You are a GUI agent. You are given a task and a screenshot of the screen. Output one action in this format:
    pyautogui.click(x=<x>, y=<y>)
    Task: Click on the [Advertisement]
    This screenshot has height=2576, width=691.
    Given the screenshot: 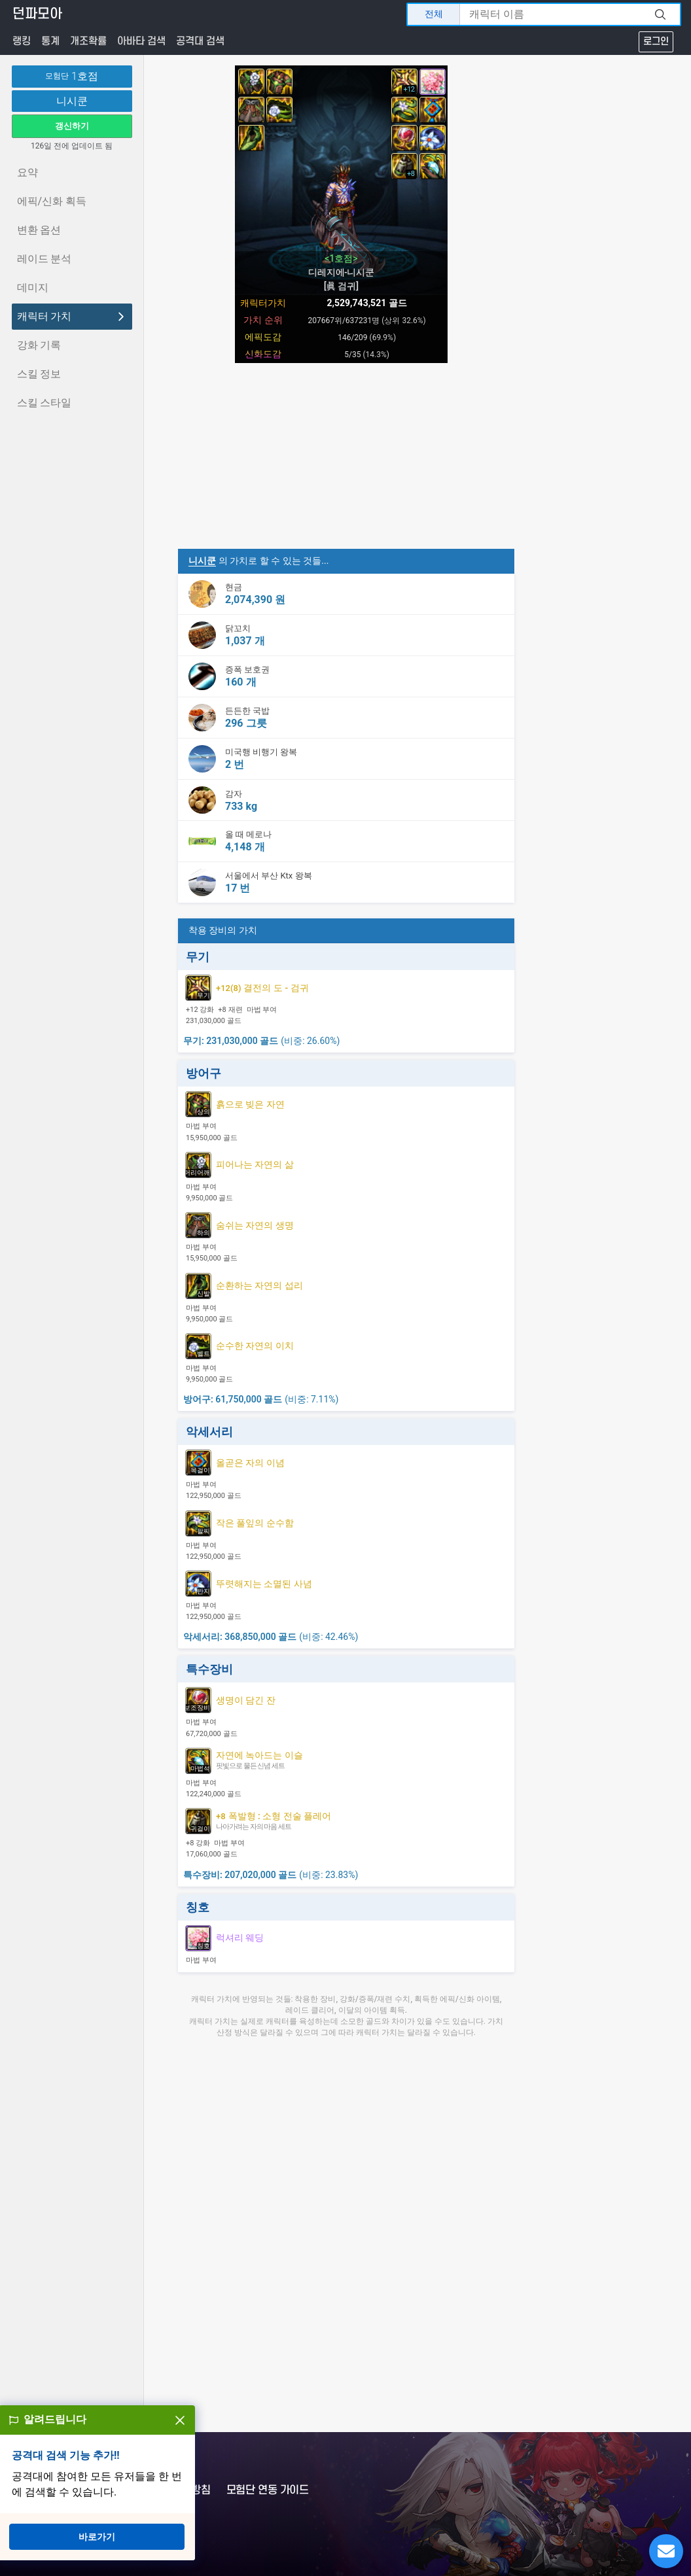 What is the action you would take?
    pyautogui.click(x=341, y=456)
    